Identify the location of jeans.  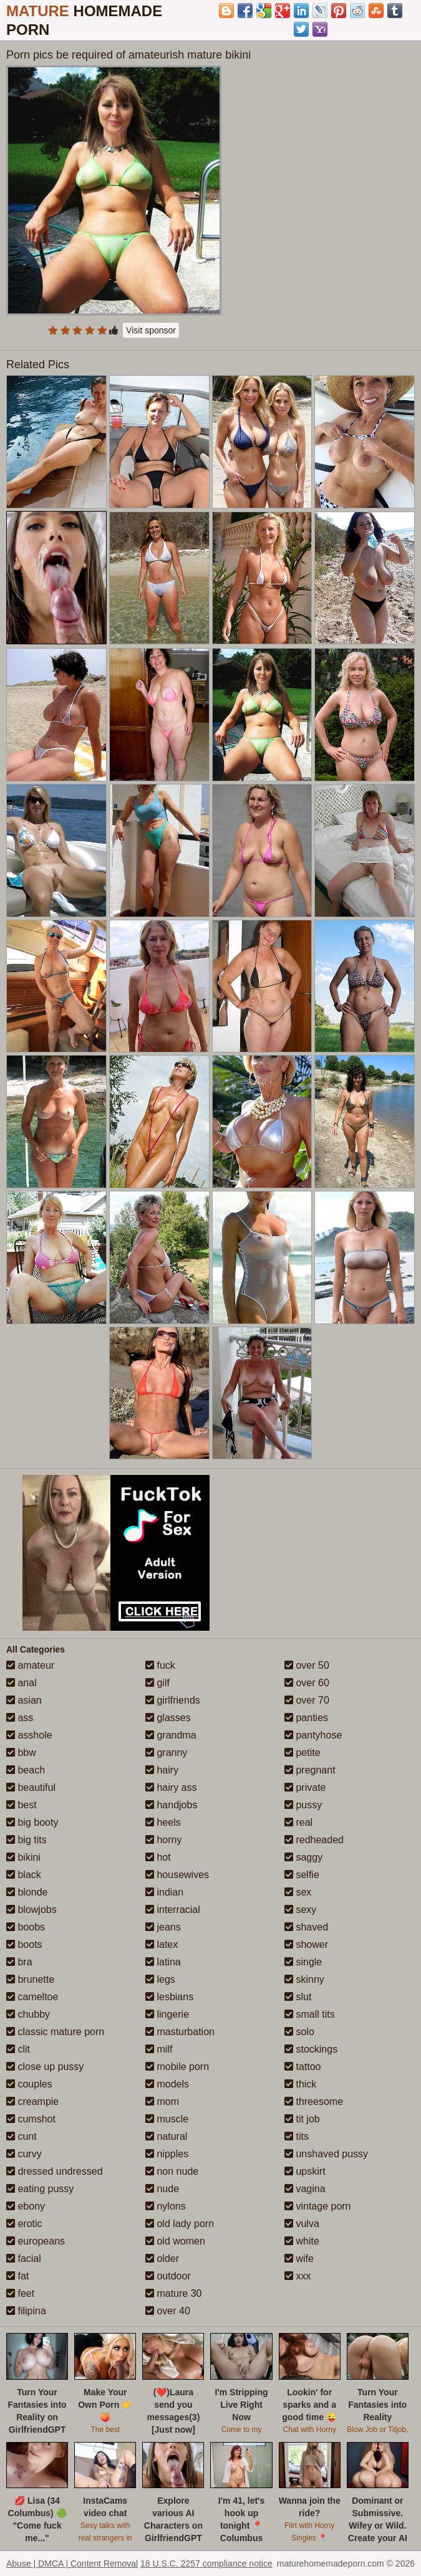
(163, 1927).